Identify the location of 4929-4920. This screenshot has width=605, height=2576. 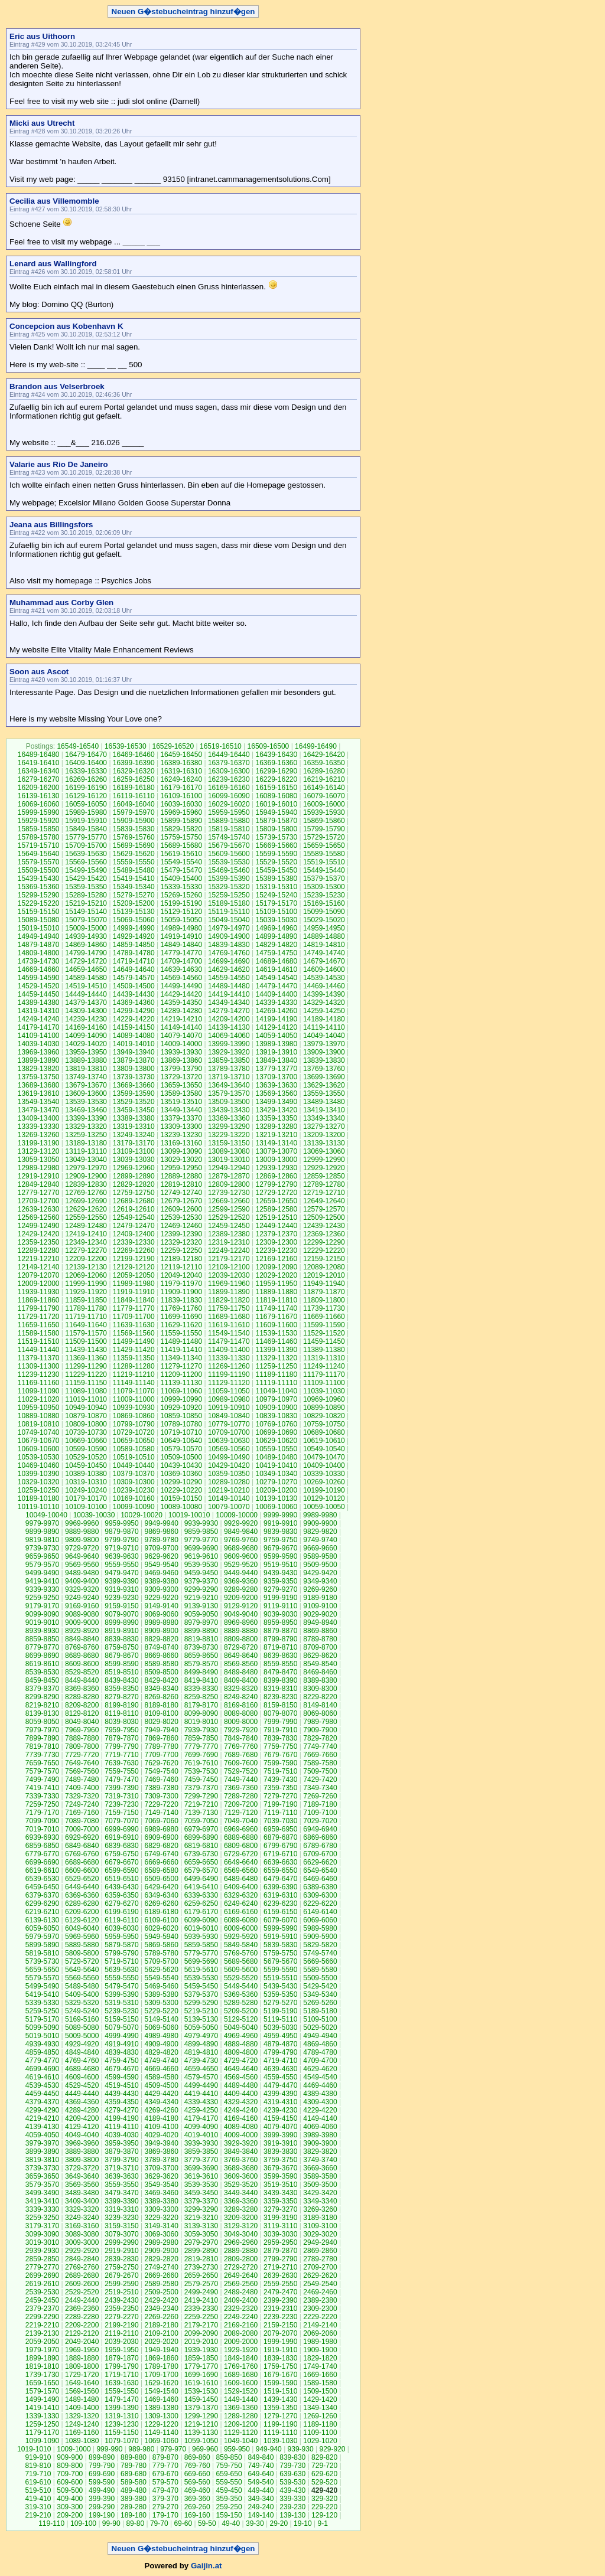
(82, 2044).